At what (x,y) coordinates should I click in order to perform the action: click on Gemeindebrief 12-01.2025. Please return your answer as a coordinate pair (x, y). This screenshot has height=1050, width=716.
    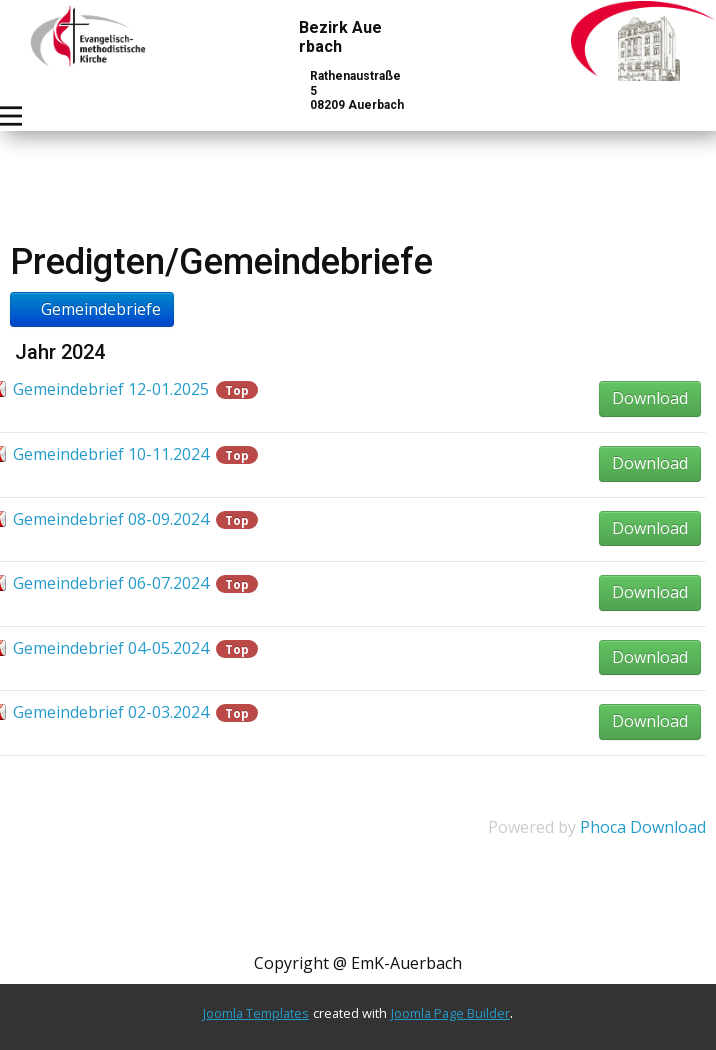
    Looking at the image, I should click on (111, 389).